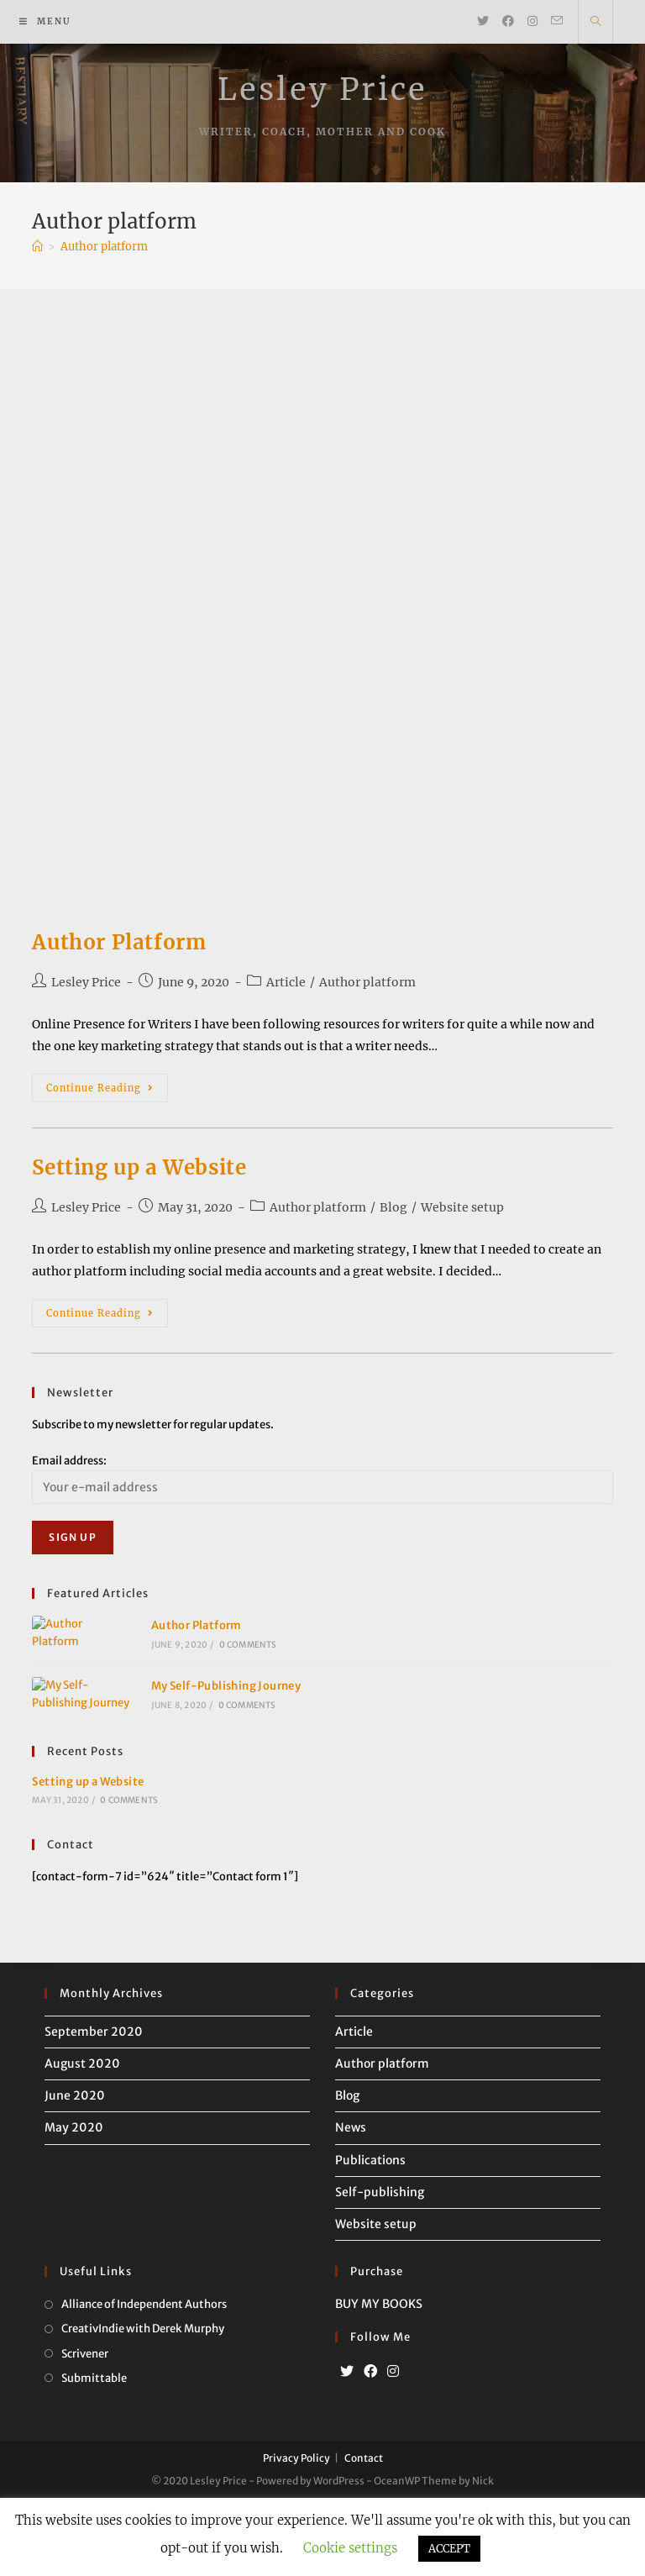  I want to click on June 2020, so click(75, 2172).